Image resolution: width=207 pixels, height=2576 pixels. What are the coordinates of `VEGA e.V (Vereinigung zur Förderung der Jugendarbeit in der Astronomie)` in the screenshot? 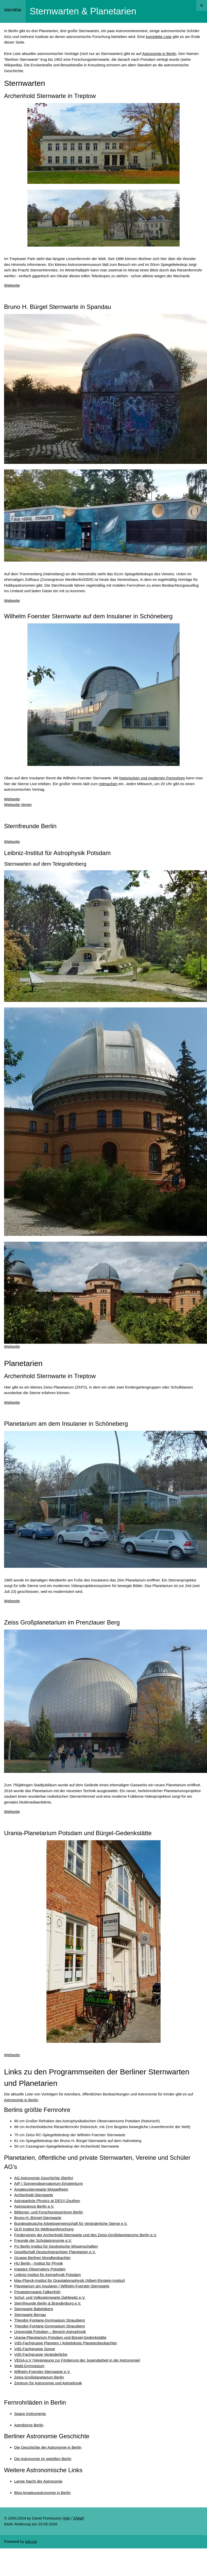 It's located at (77, 2360).